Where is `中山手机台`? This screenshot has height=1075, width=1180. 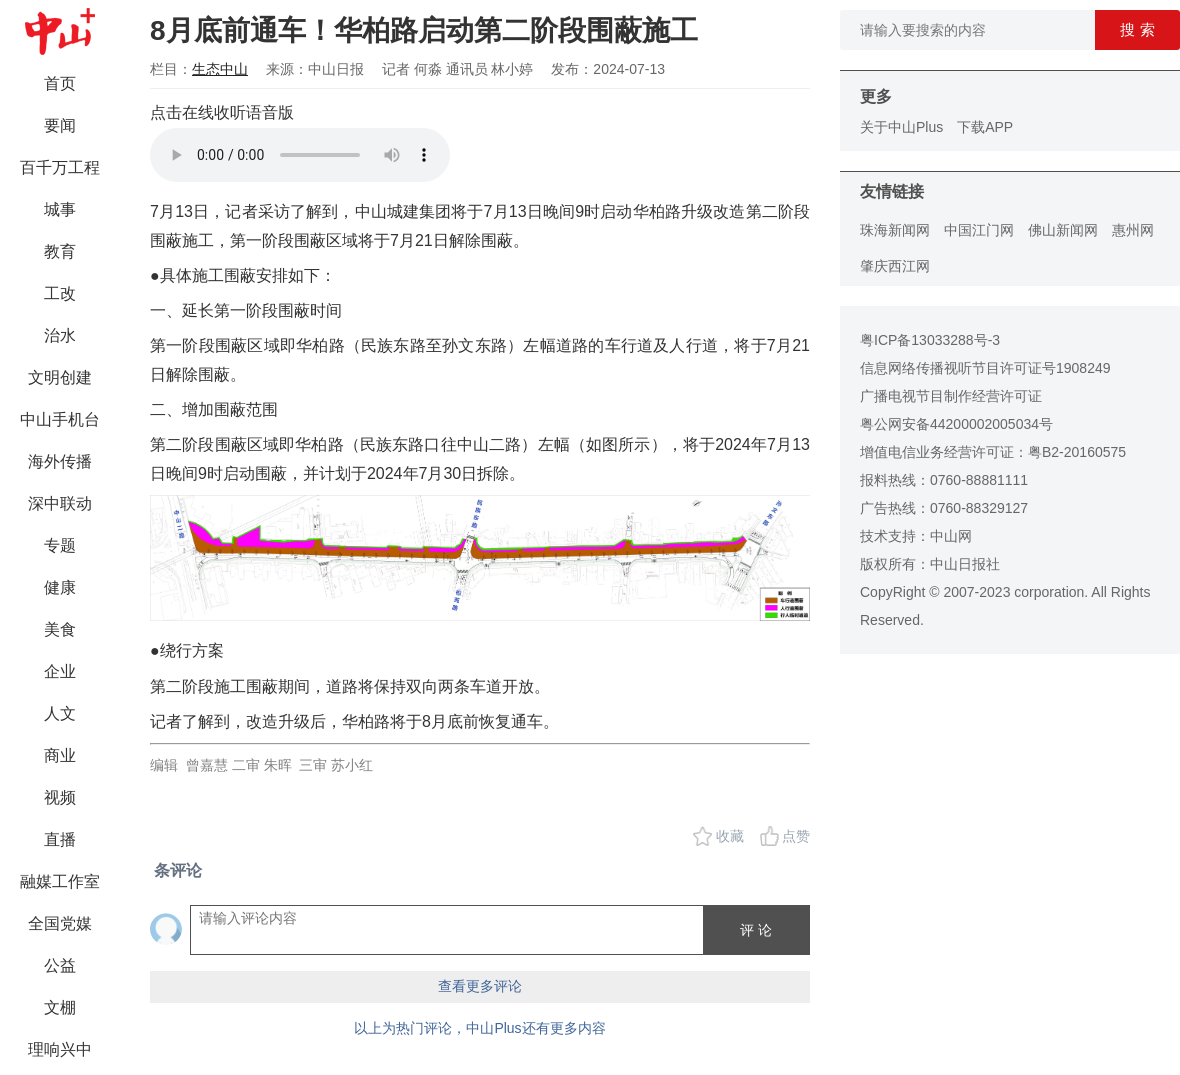
中山手机台 is located at coordinates (60, 419).